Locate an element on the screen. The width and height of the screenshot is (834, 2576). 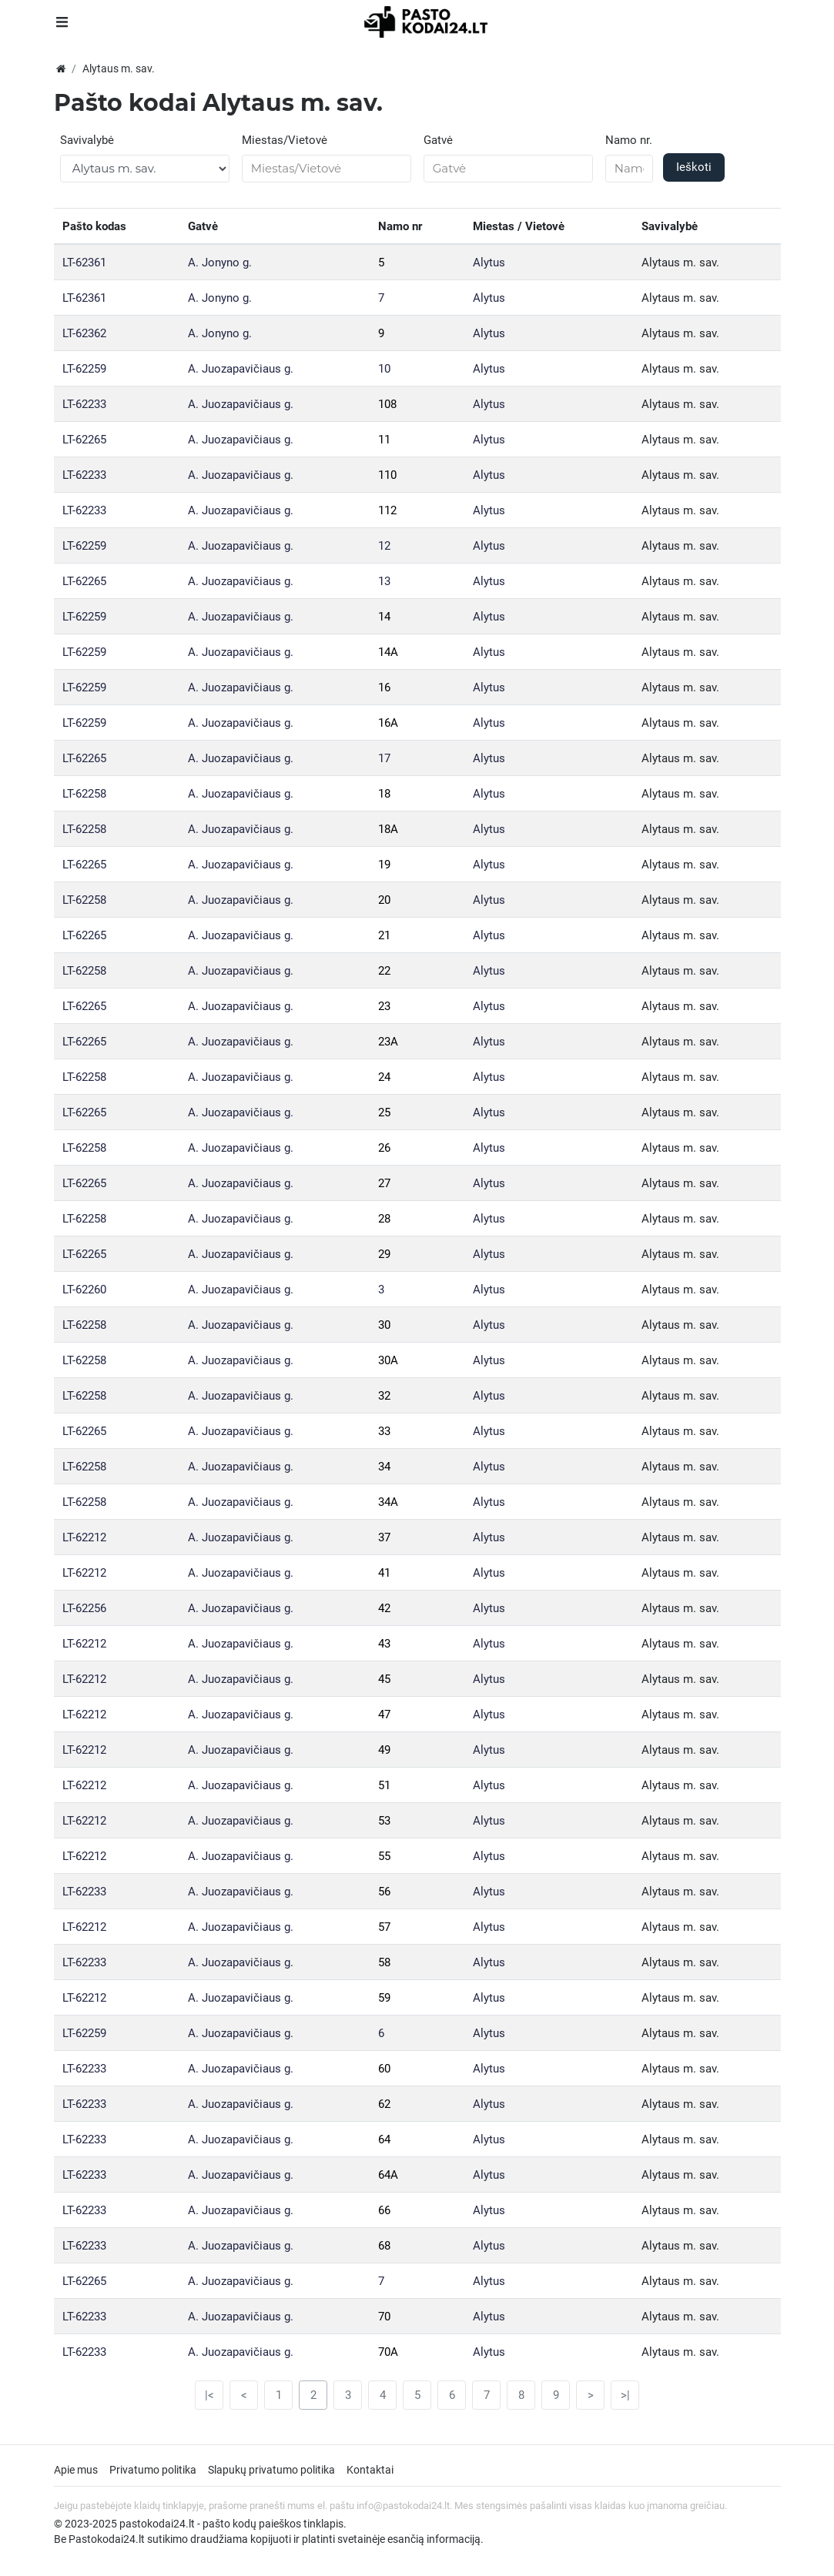
>| is located at coordinates (625, 2395).